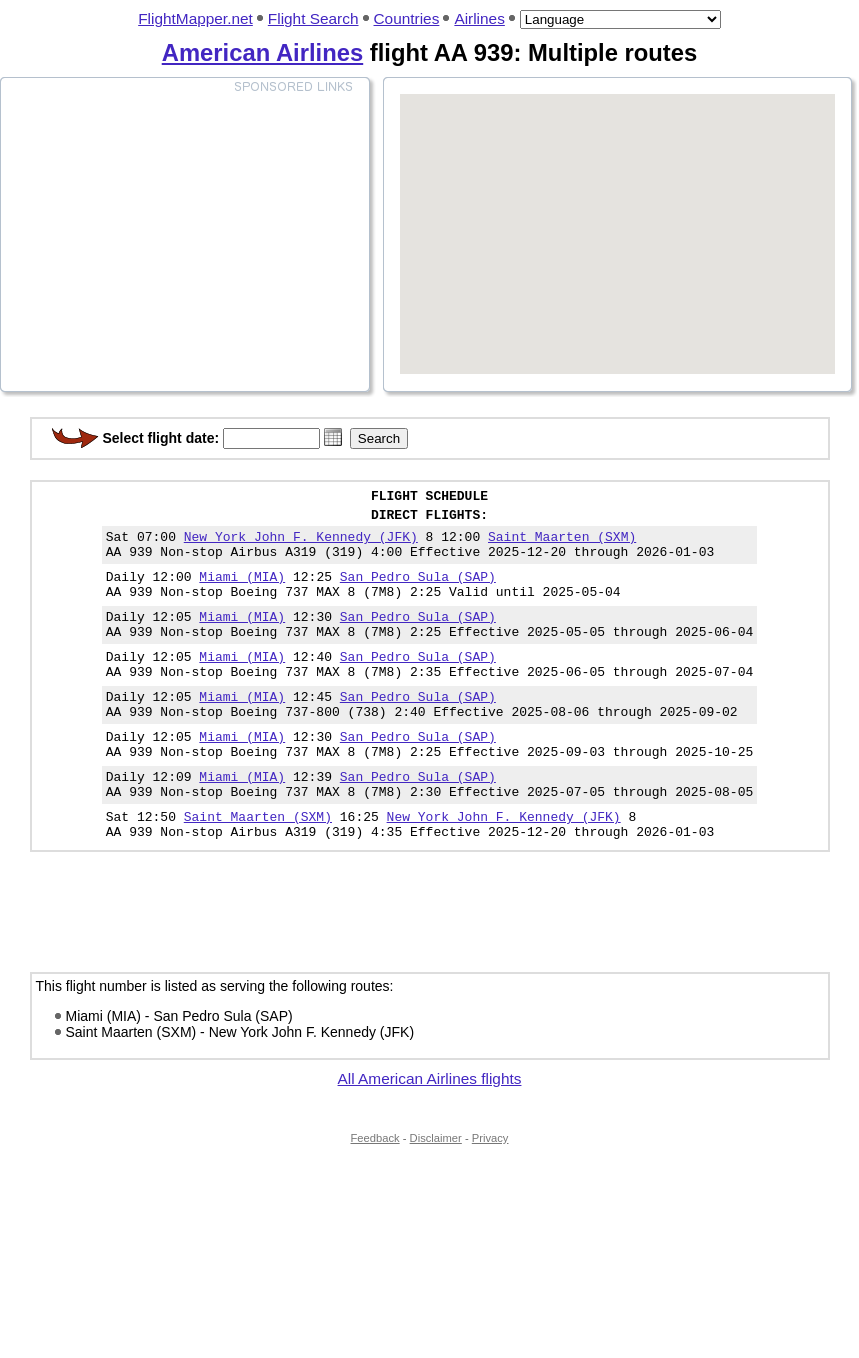  What do you see at coordinates (562, 545) in the screenshot?
I see `Saint Maarten (SXM)` at bounding box center [562, 545].